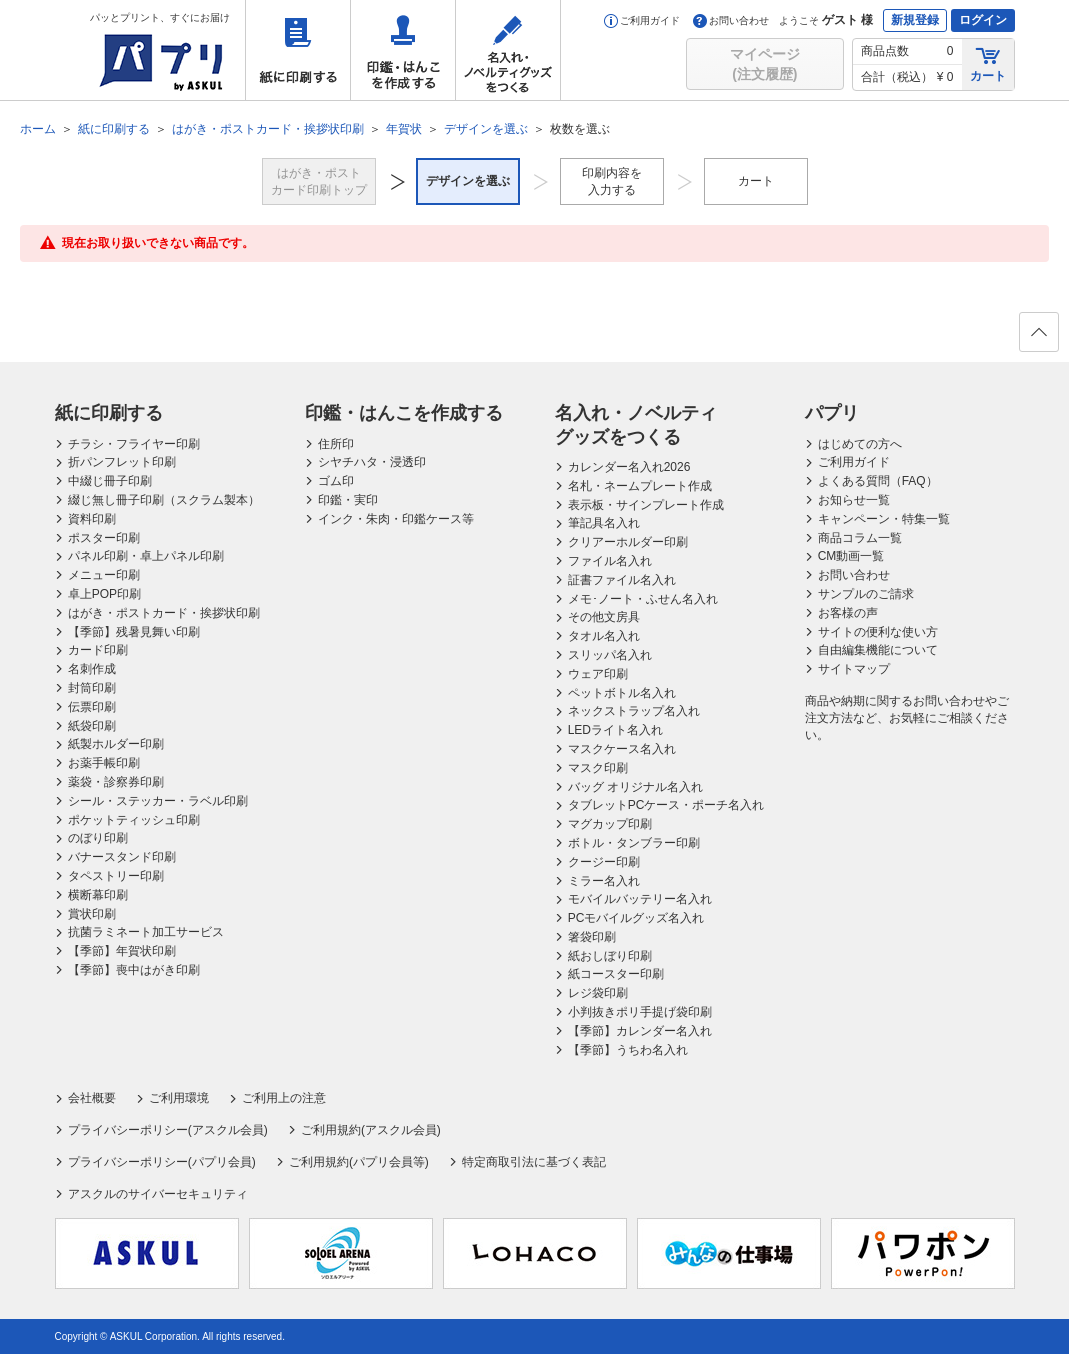  Describe the element at coordinates (854, 500) in the screenshot. I see `お知らせ一覧` at that location.